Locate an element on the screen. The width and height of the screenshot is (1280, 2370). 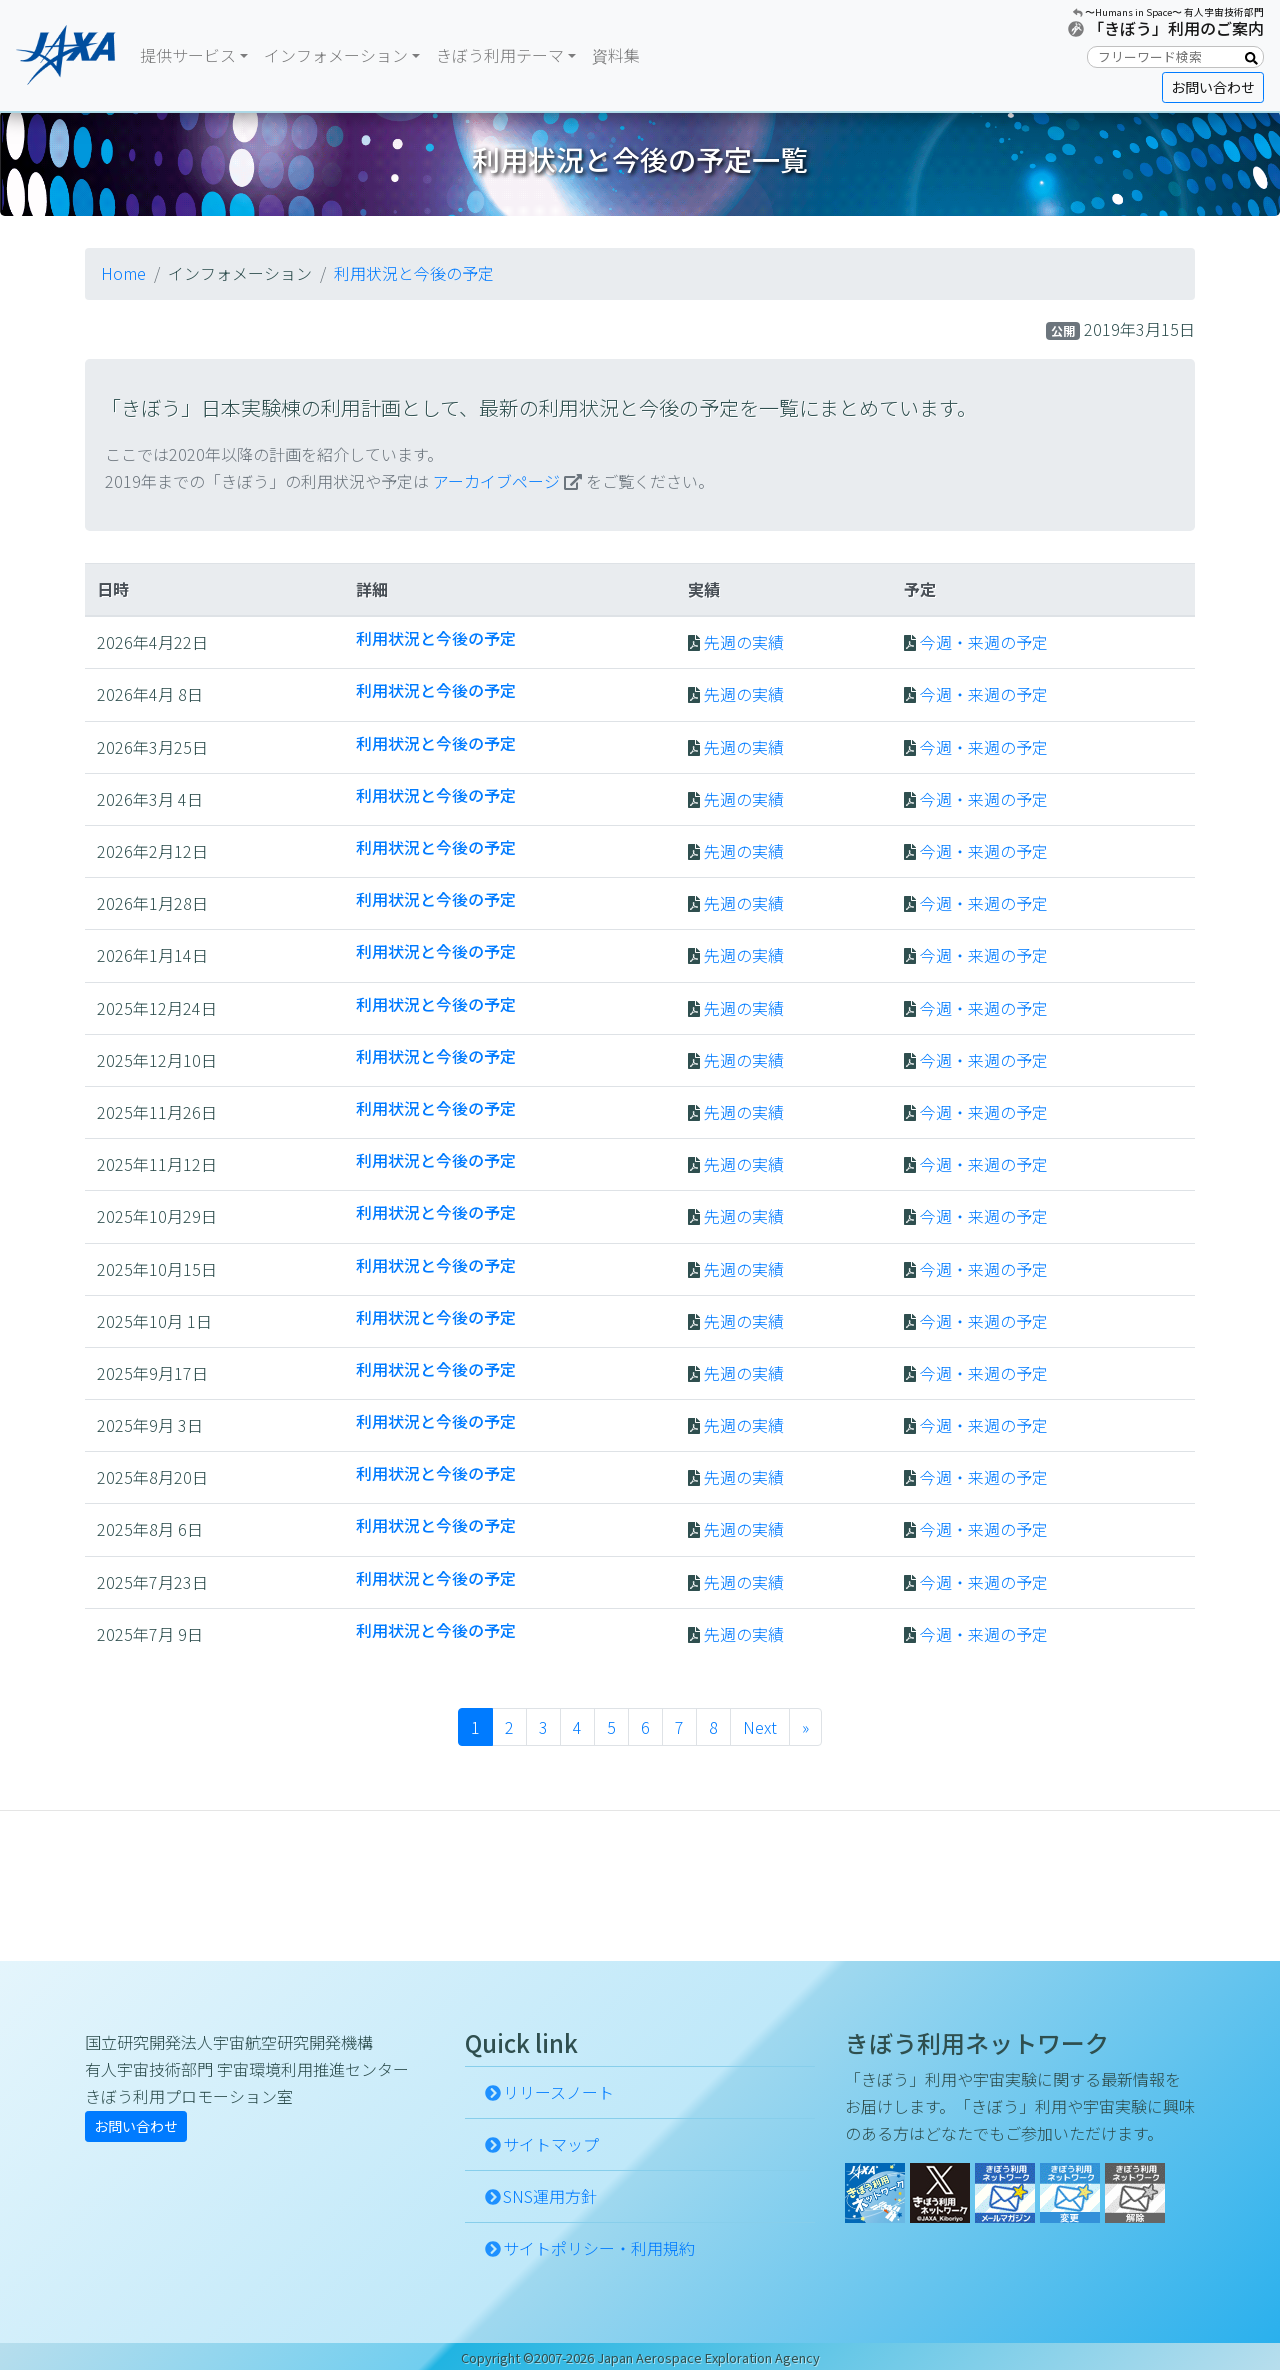
「きぼう」利用のご案内 is located at coordinates (1176, 28).